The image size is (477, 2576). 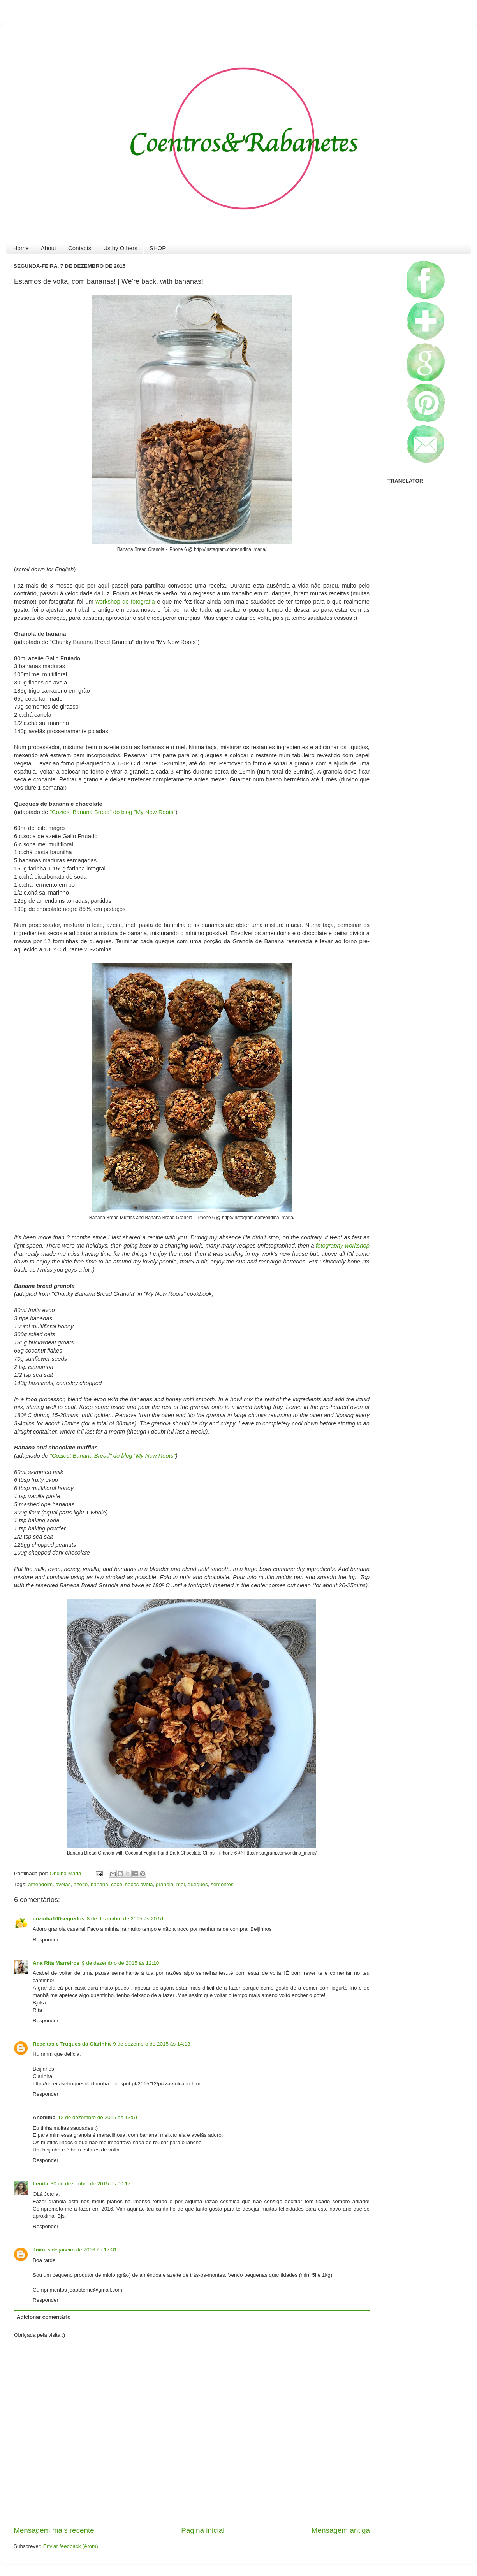 What do you see at coordinates (21, 248) in the screenshot?
I see `Home` at bounding box center [21, 248].